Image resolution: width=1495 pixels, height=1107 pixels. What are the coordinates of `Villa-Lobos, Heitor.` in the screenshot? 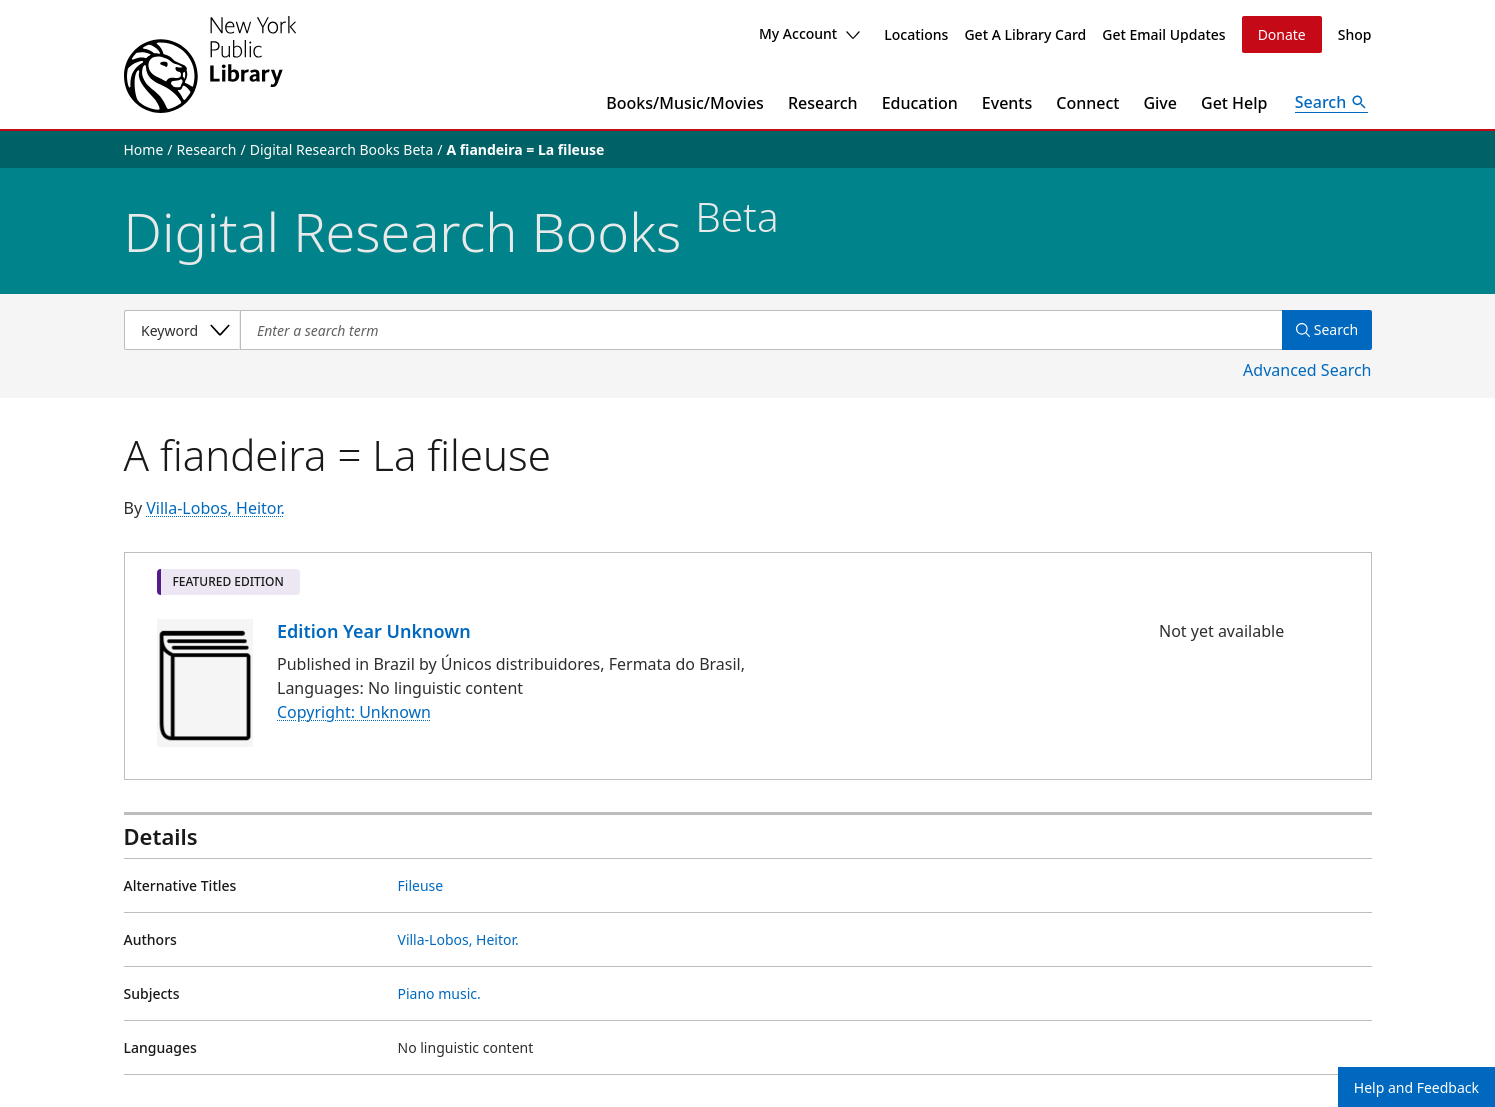 It's located at (215, 508).